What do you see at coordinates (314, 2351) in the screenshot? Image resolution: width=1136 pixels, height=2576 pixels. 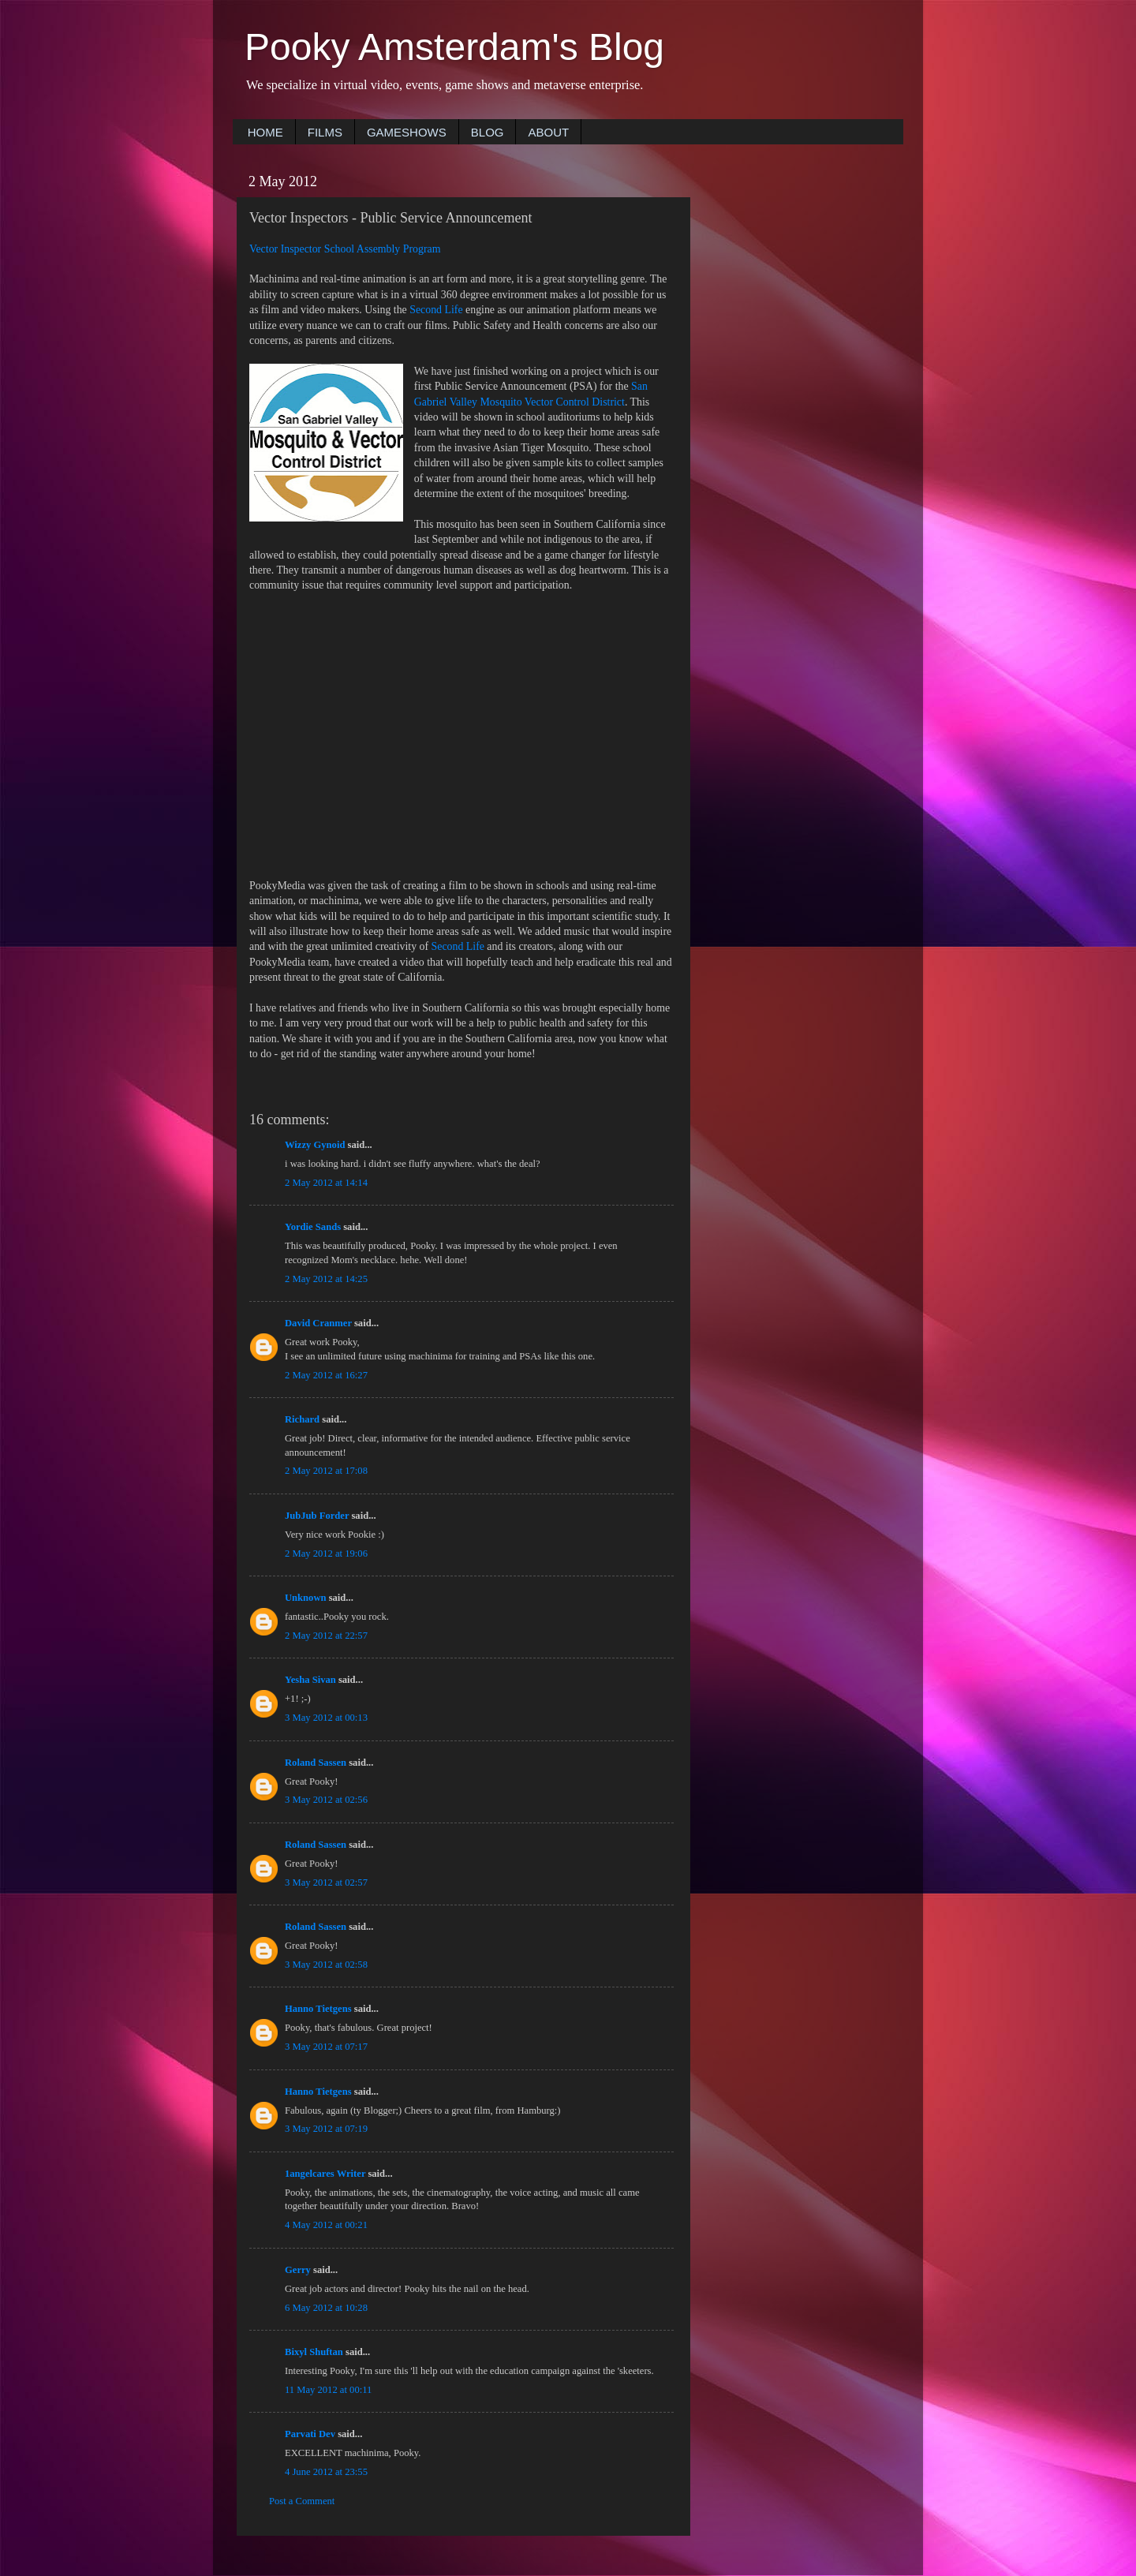 I see `Bixyl Shuftan` at bounding box center [314, 2351].